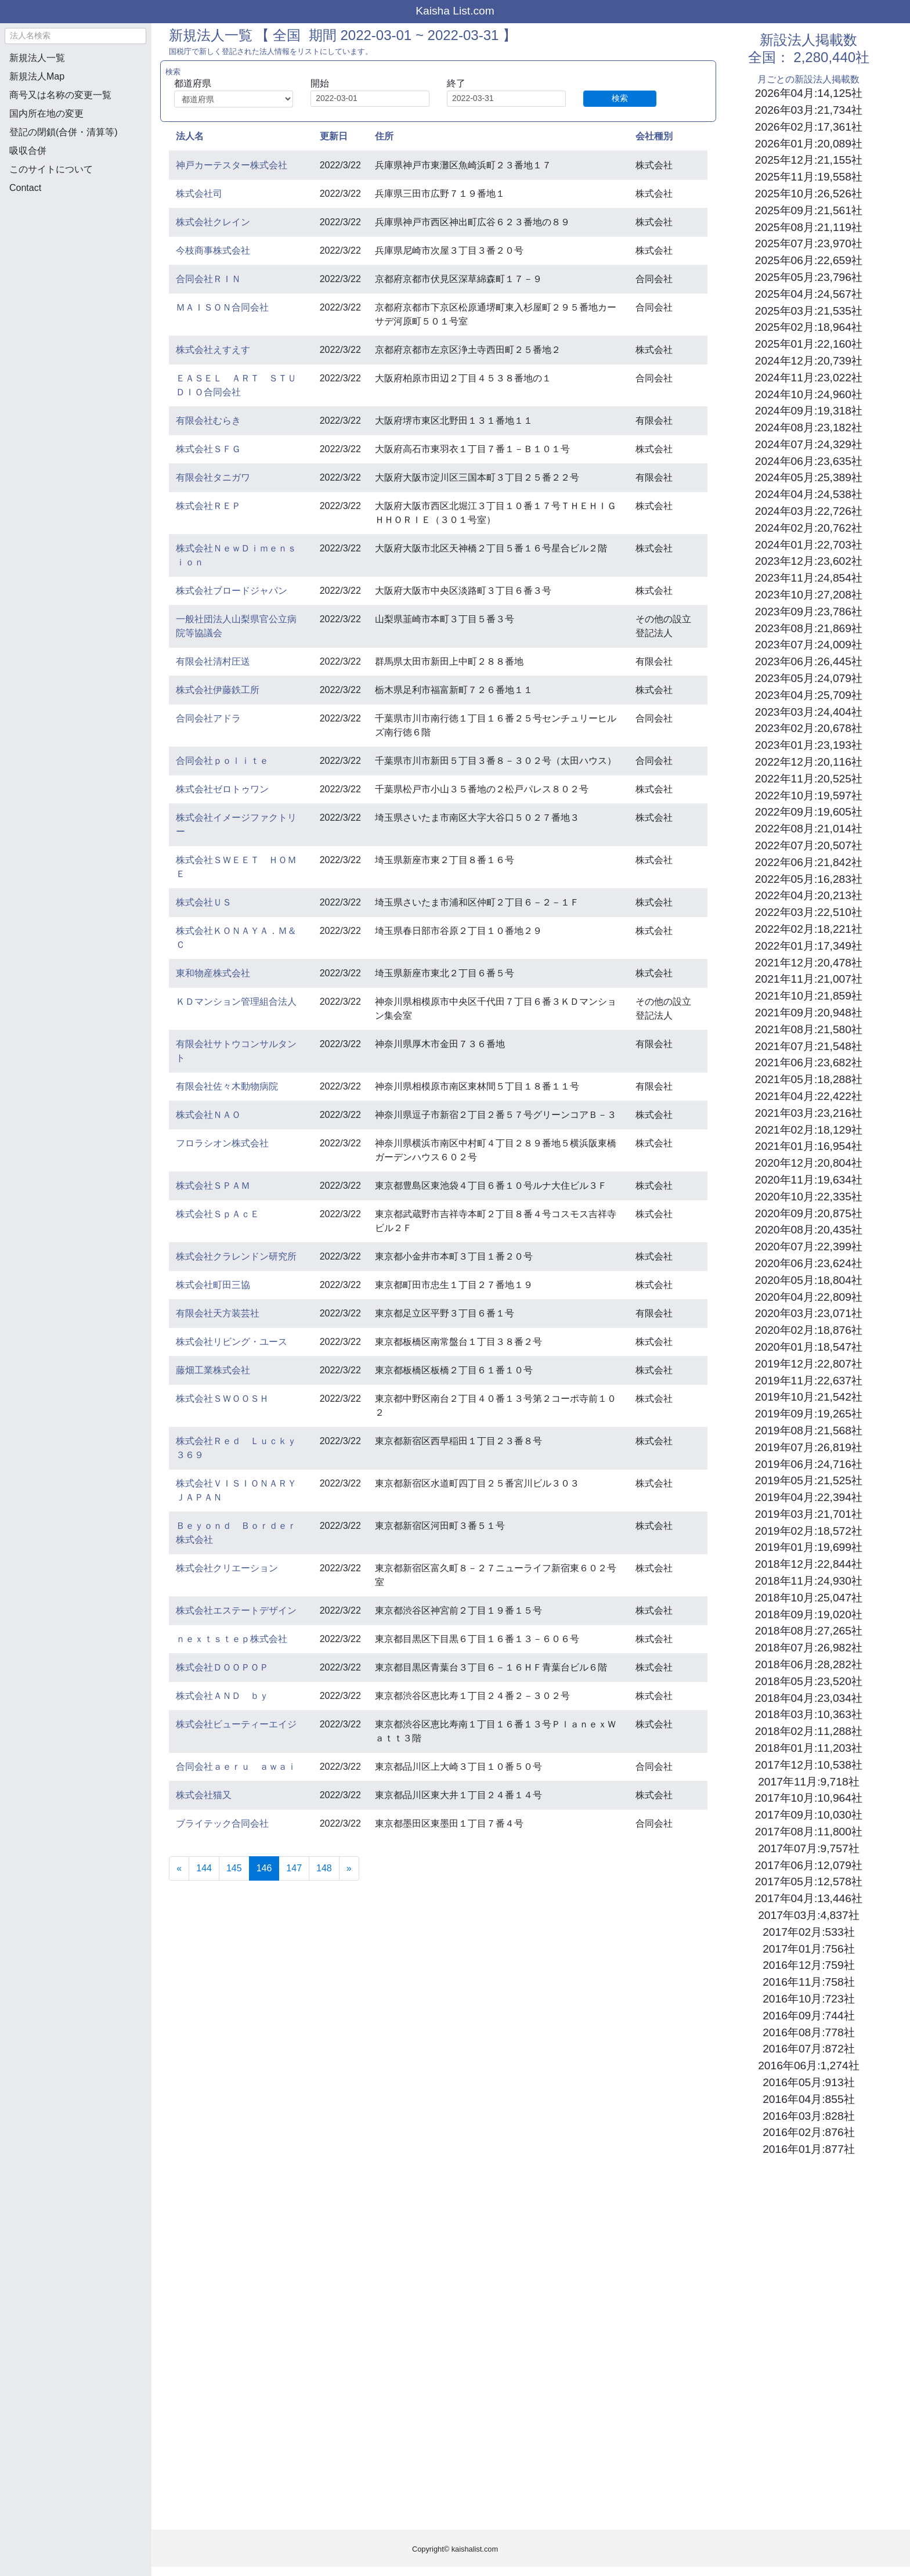  I want to click on 新規法人一覧, so click(37, 58).